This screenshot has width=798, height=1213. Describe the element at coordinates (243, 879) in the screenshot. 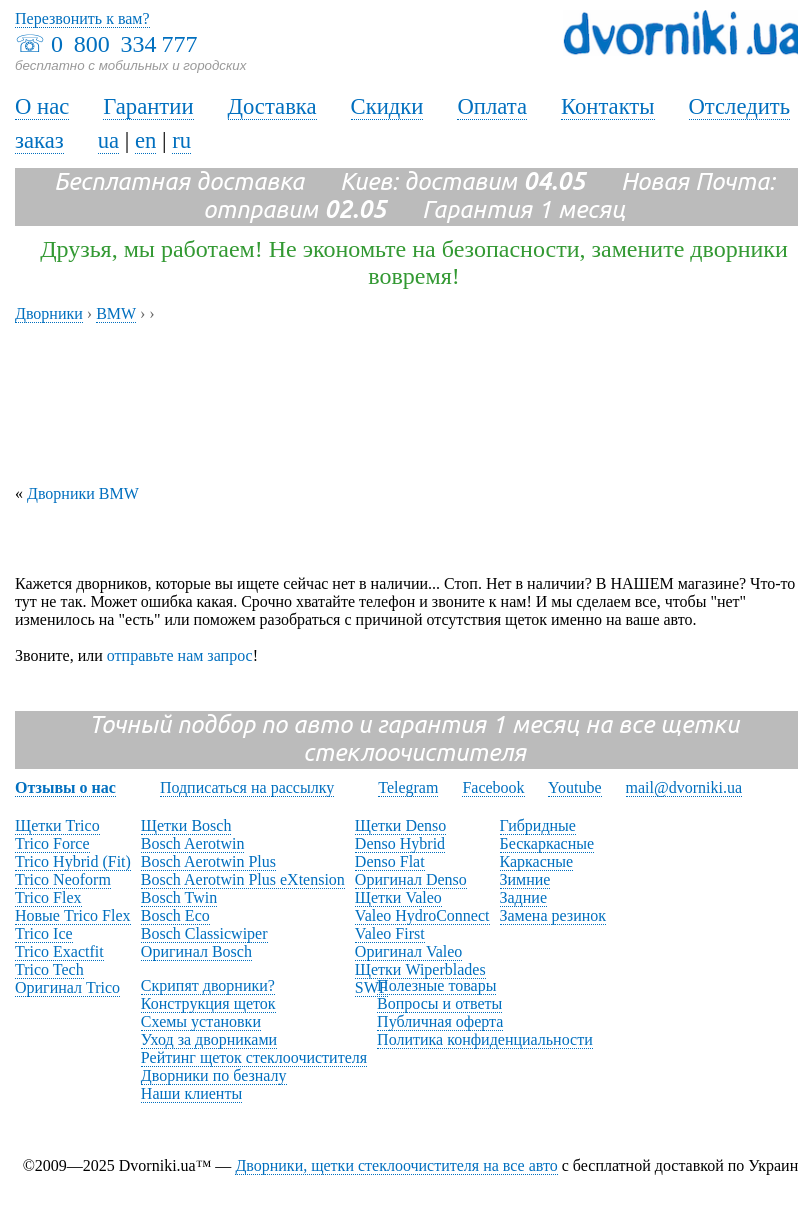

I see `Bosch Aerotwin Plus eXtension` at that location.